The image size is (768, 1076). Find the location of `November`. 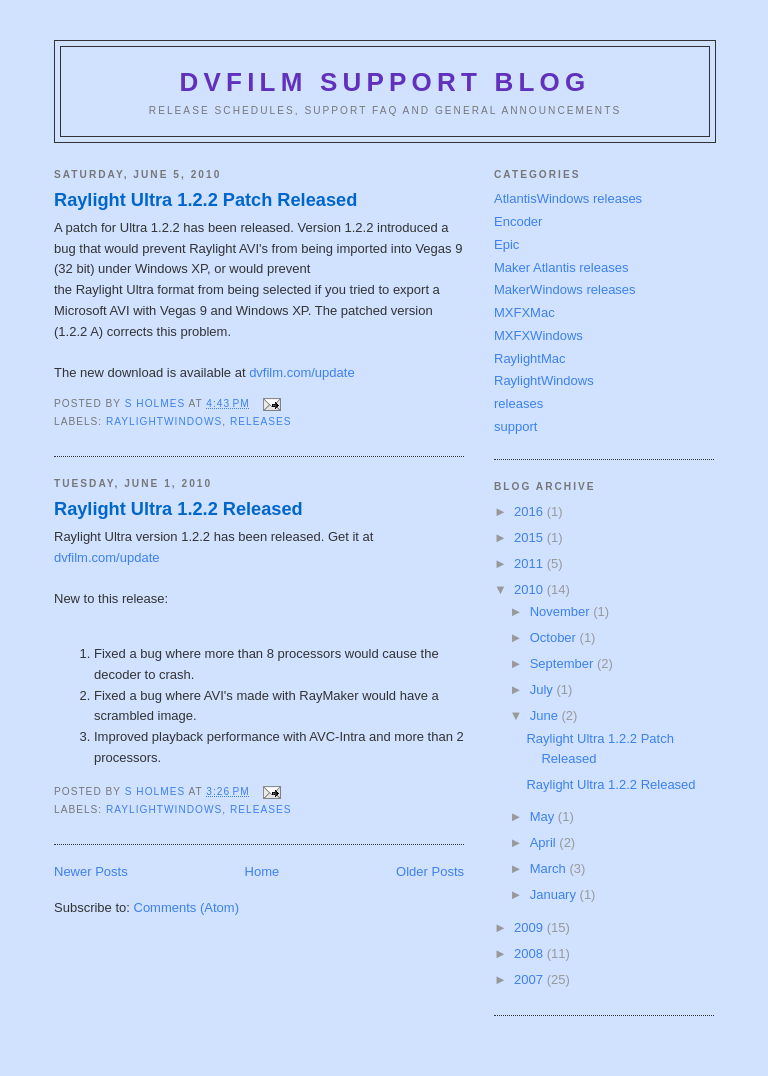

November is located at coordinates (562, 611).